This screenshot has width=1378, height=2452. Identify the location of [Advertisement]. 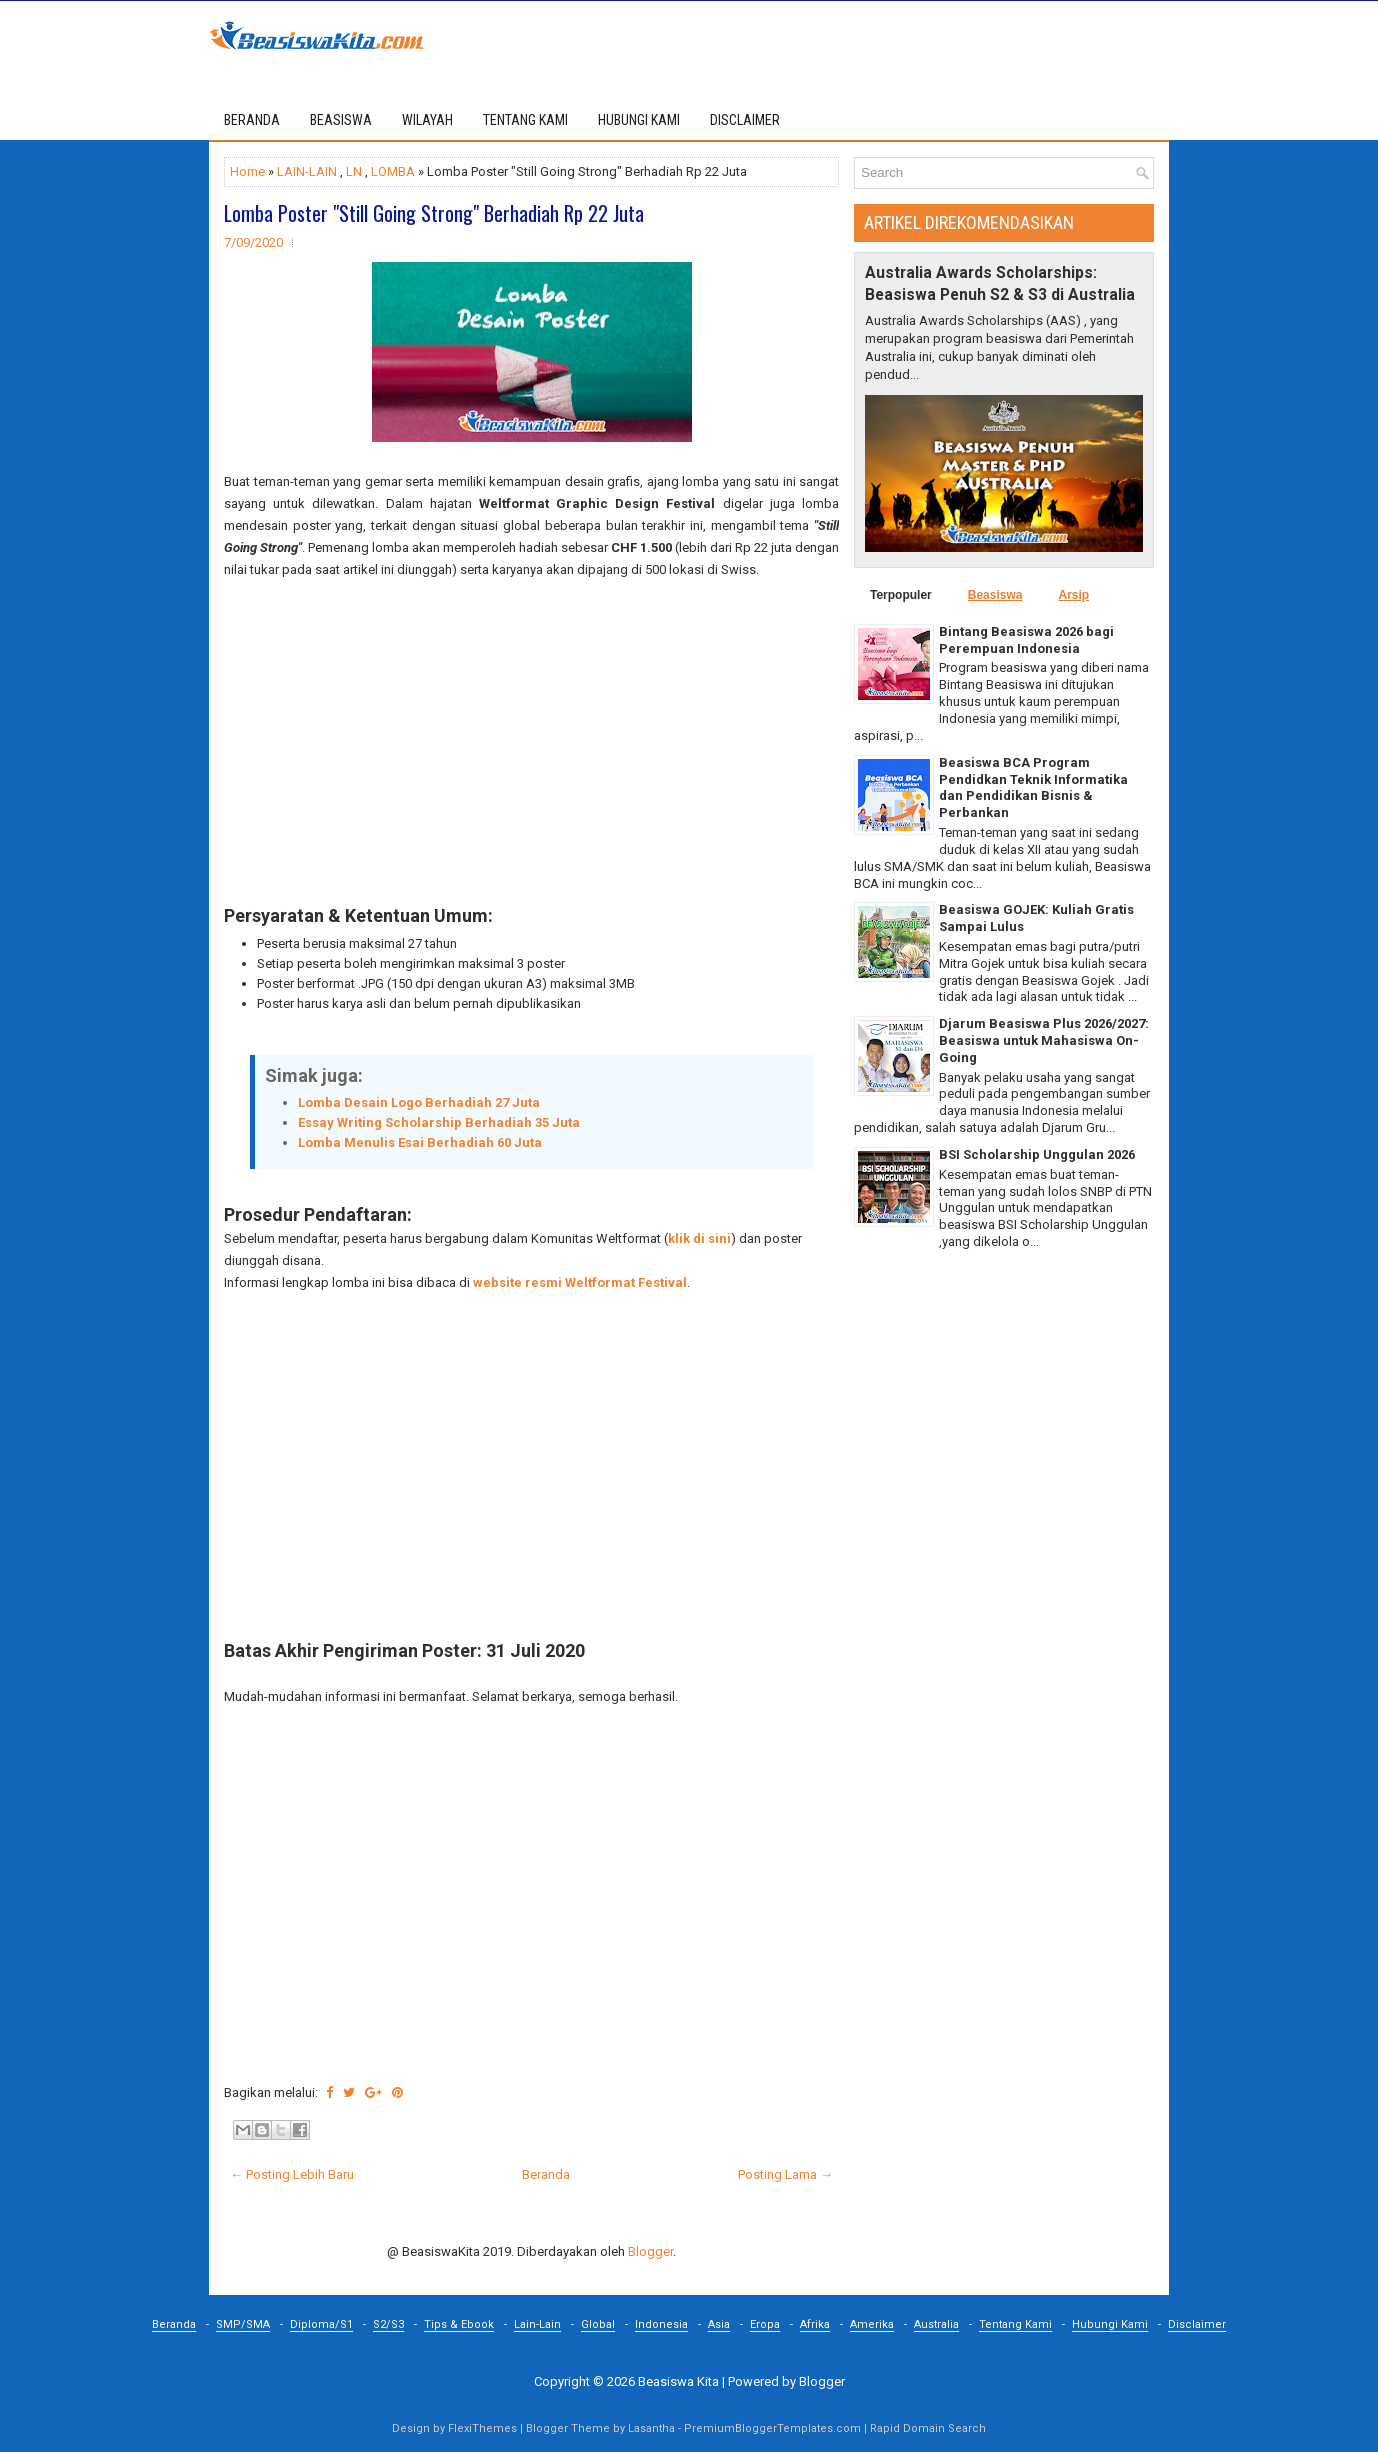
(531, 743).